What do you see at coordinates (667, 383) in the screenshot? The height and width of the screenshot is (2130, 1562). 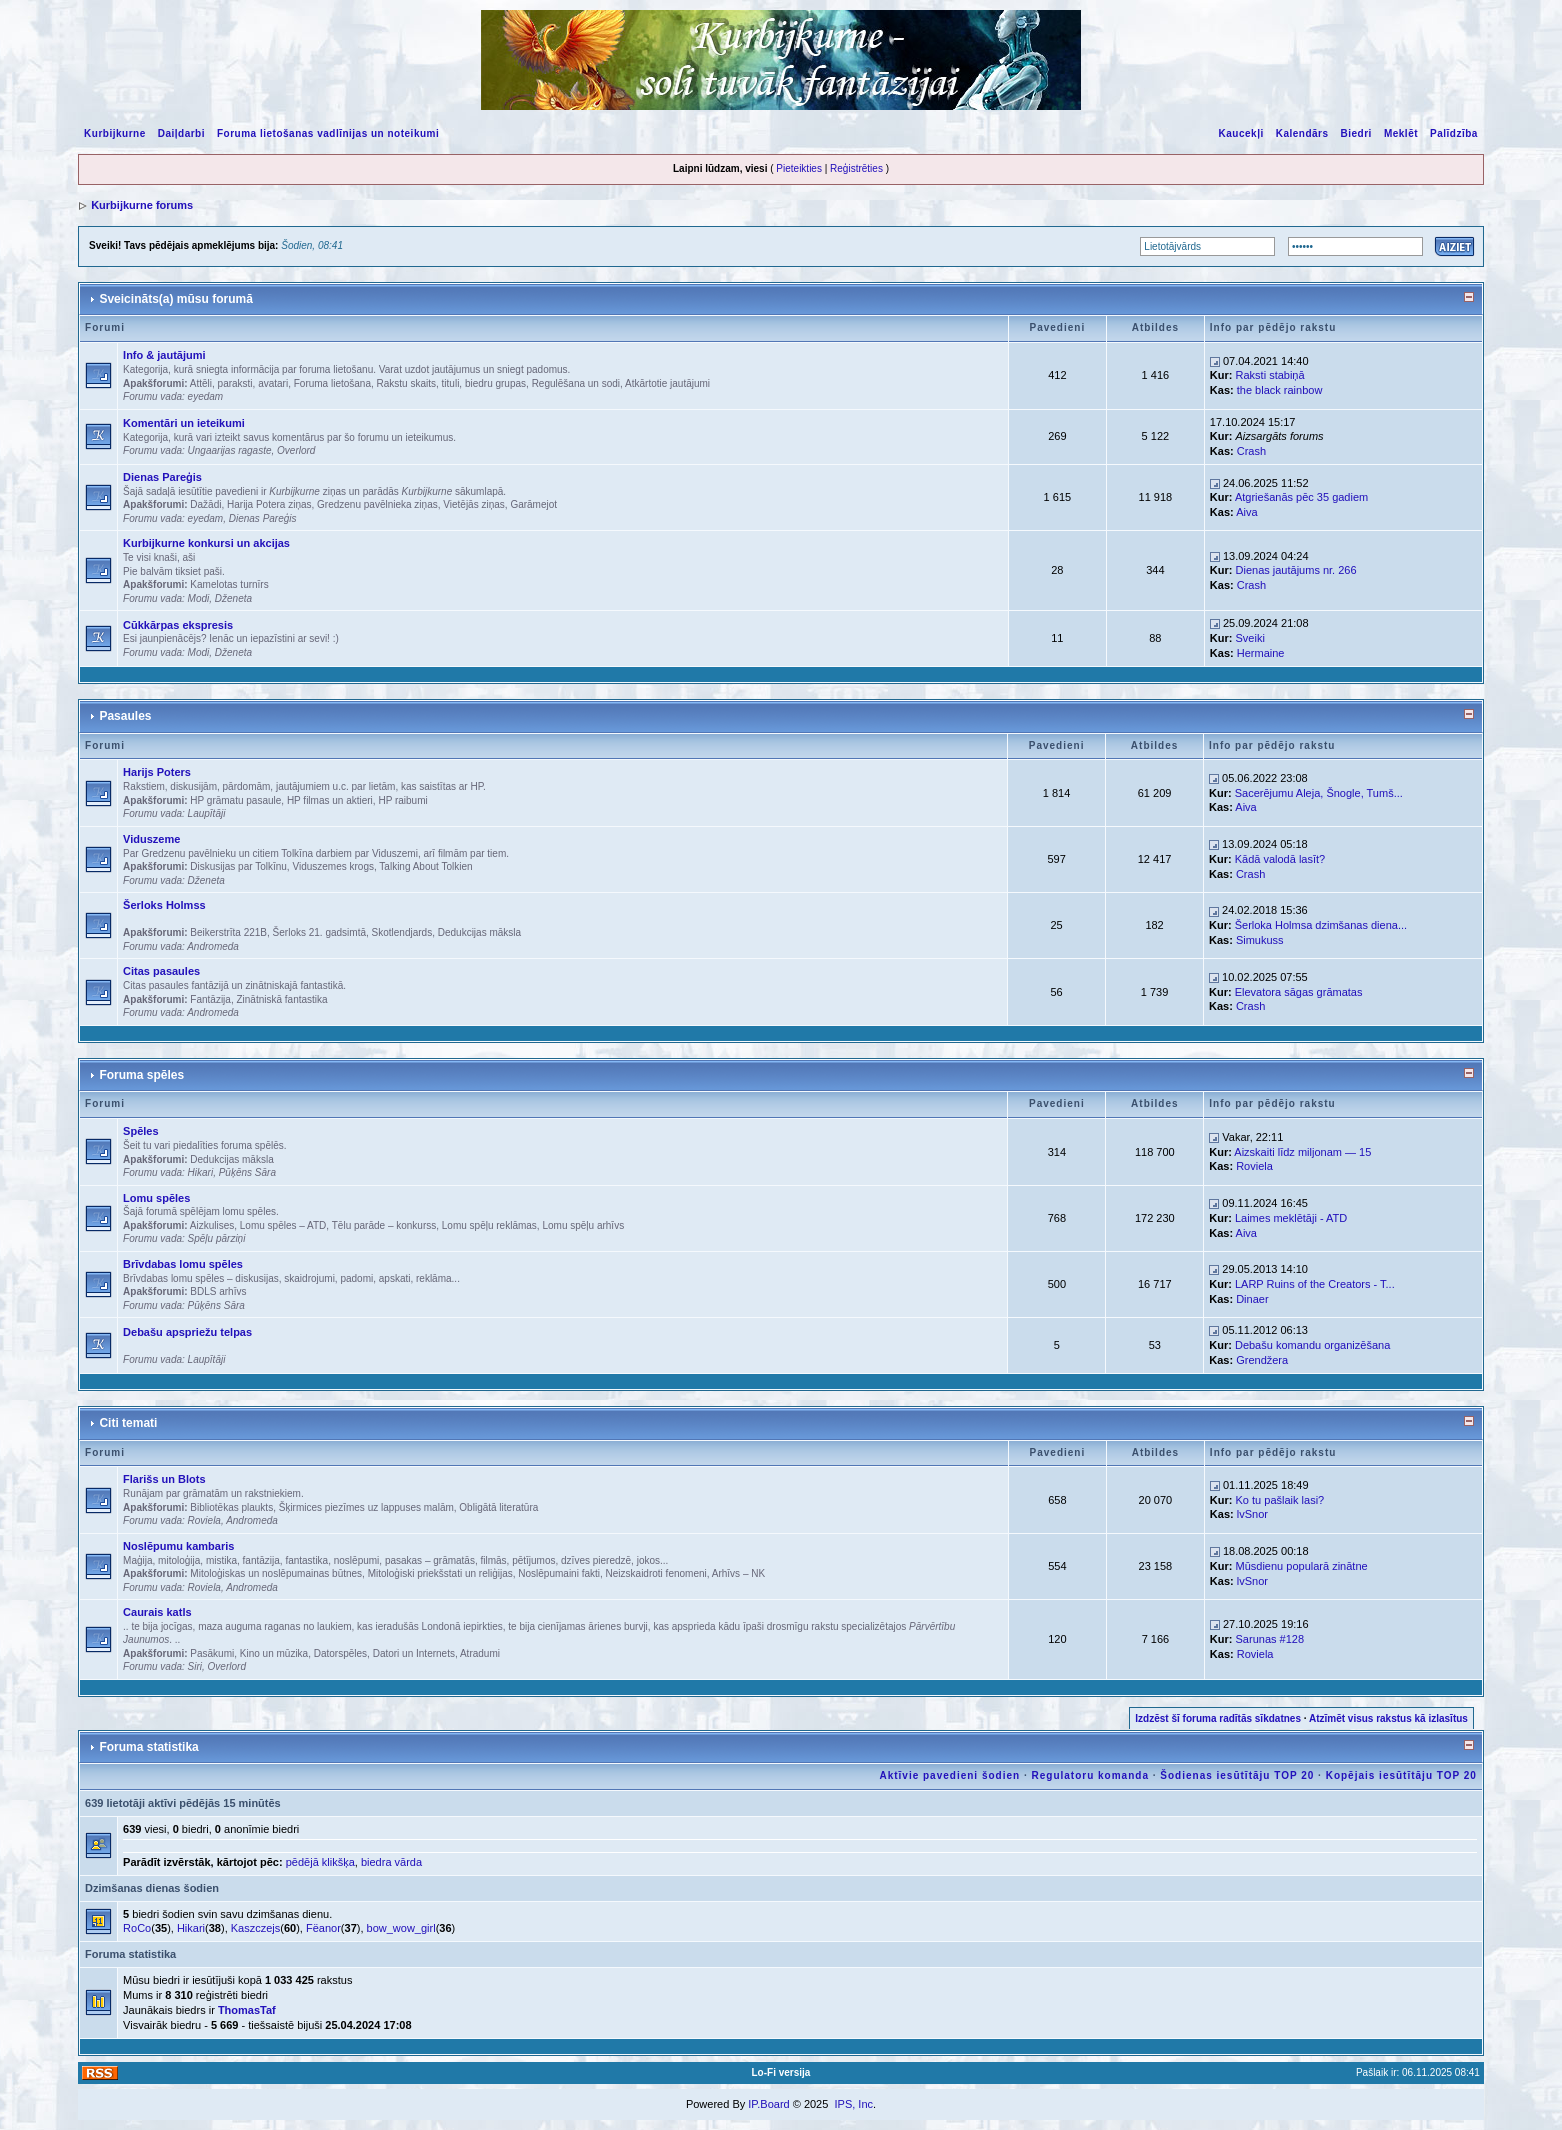 I see `Atkārtotie jautājumi` at bounding box center [667, 383].